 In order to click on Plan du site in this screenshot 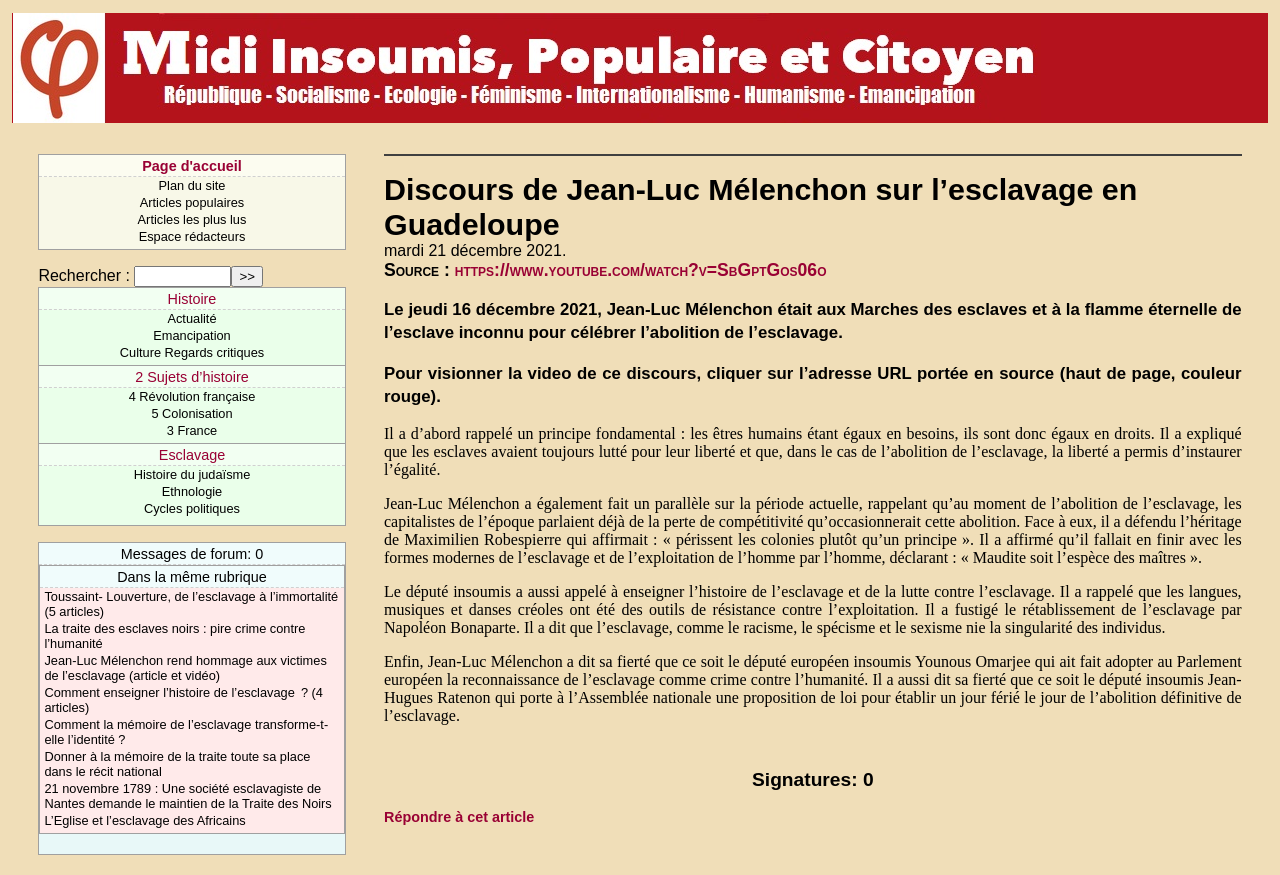, I will do `click(192, 185)`.